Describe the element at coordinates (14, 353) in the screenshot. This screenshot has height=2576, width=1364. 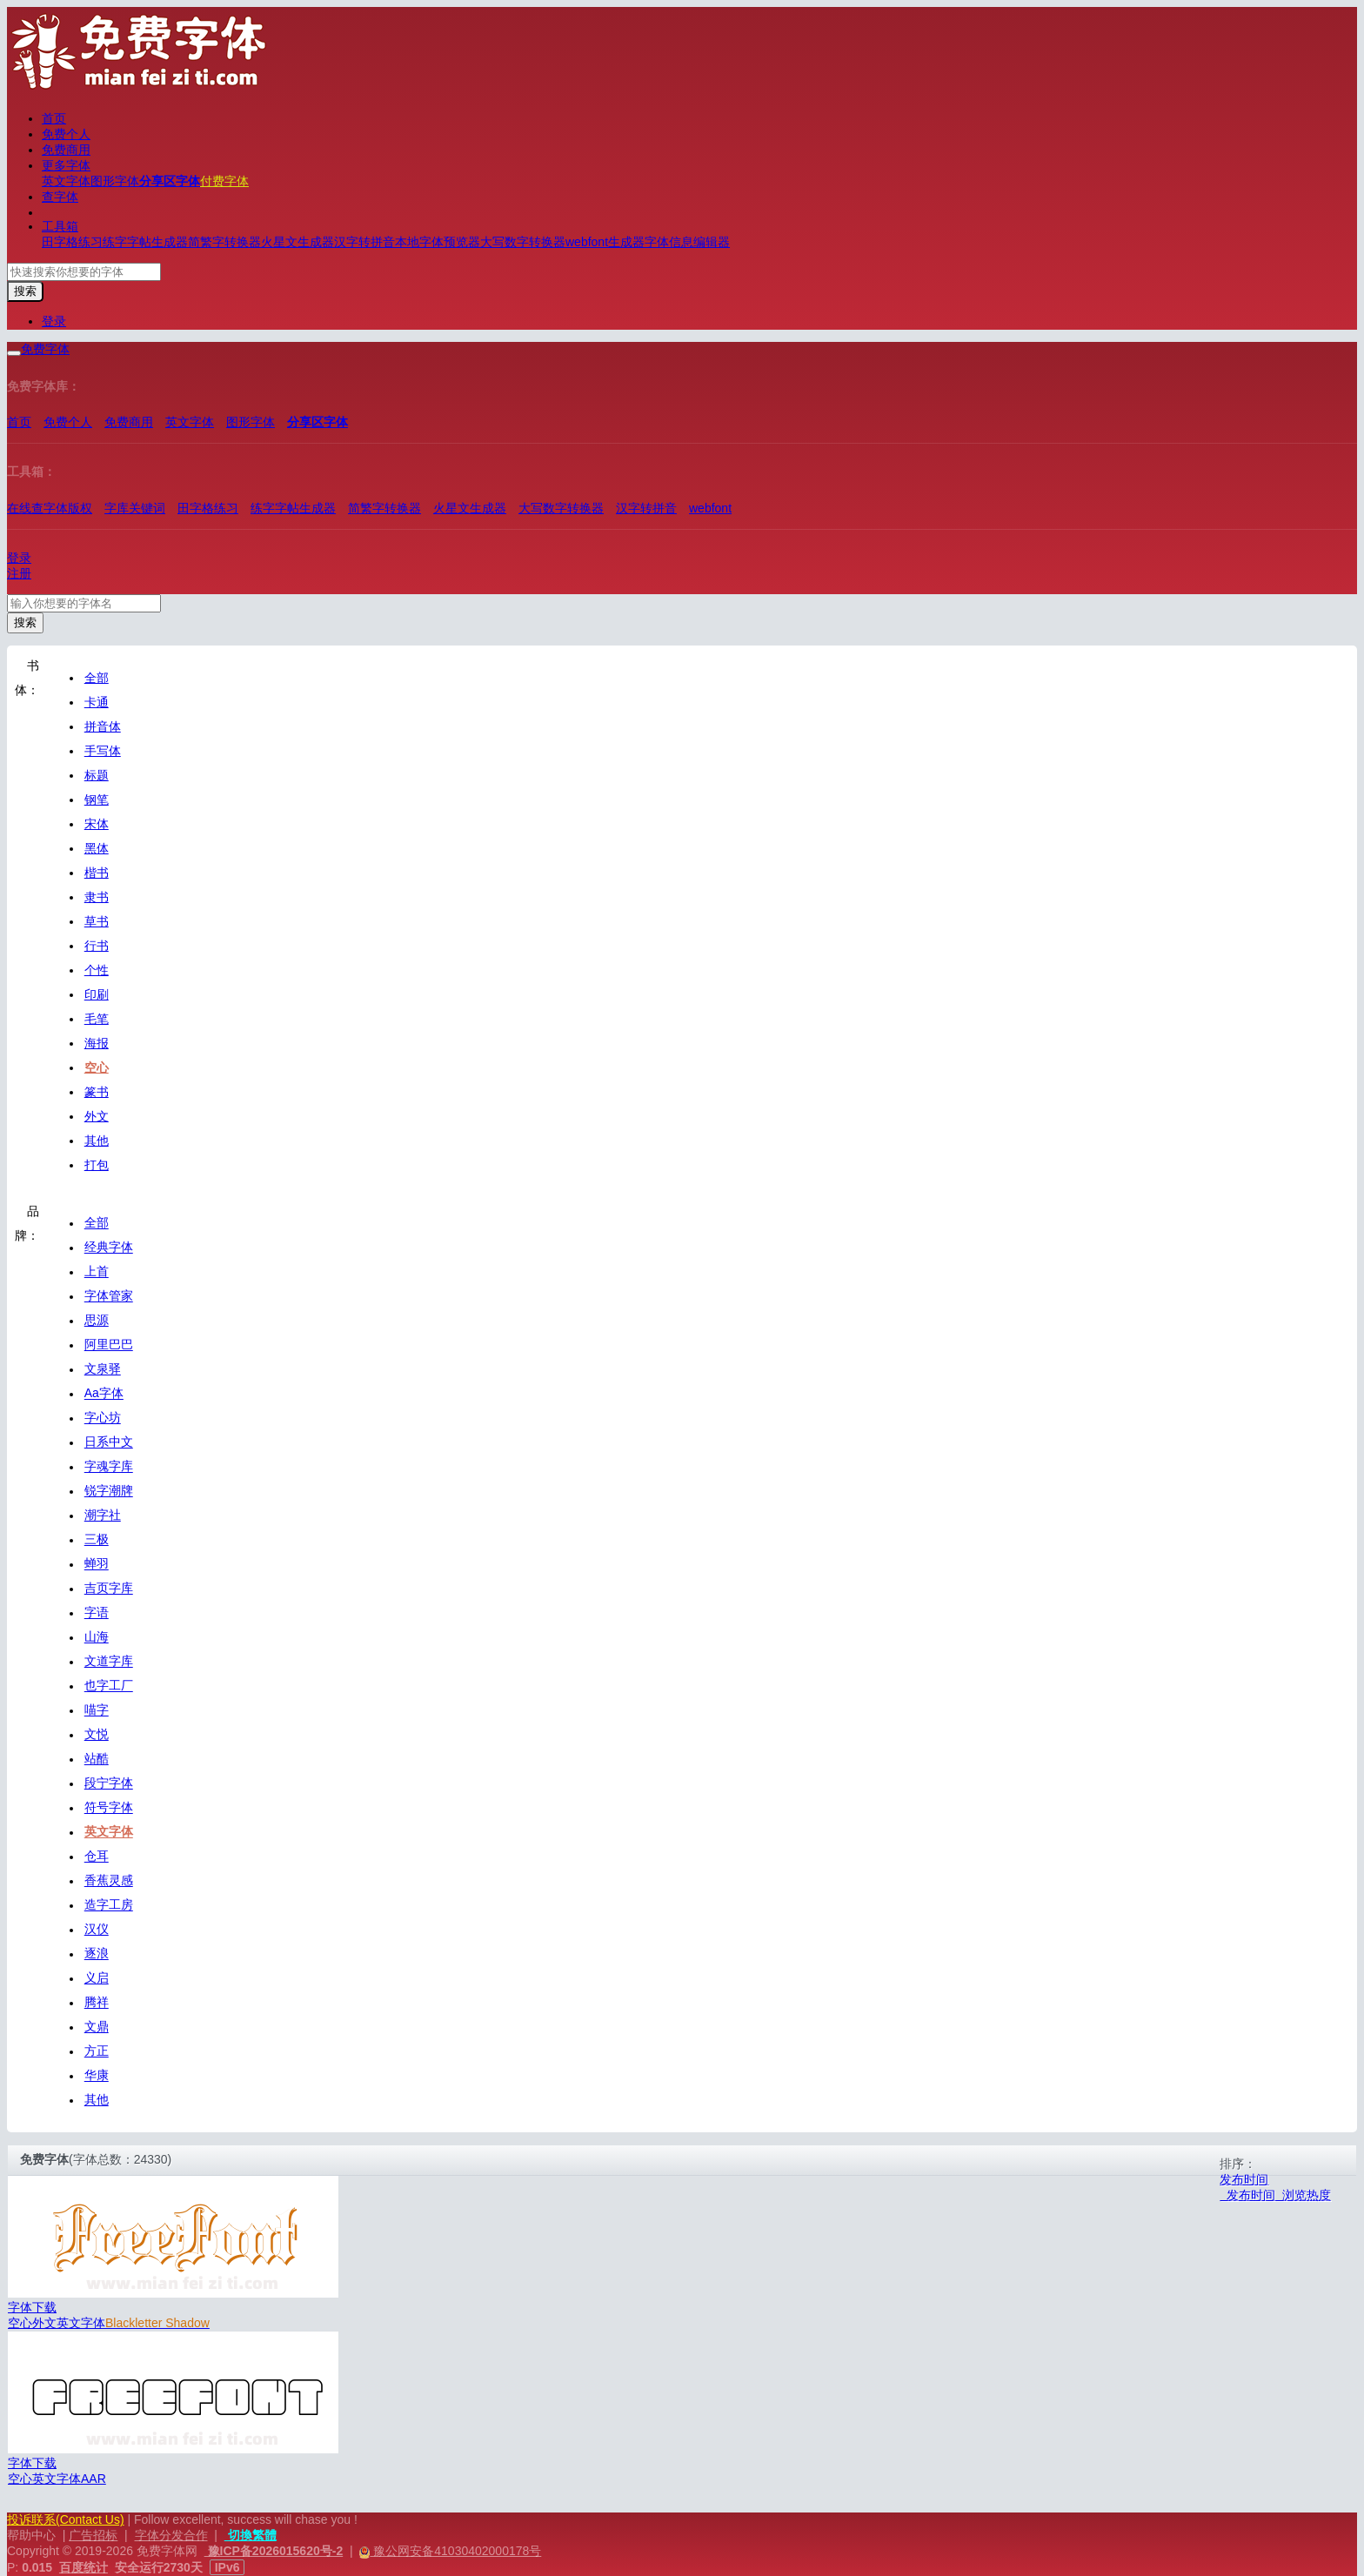
I see `[展开菜单]` at that location.